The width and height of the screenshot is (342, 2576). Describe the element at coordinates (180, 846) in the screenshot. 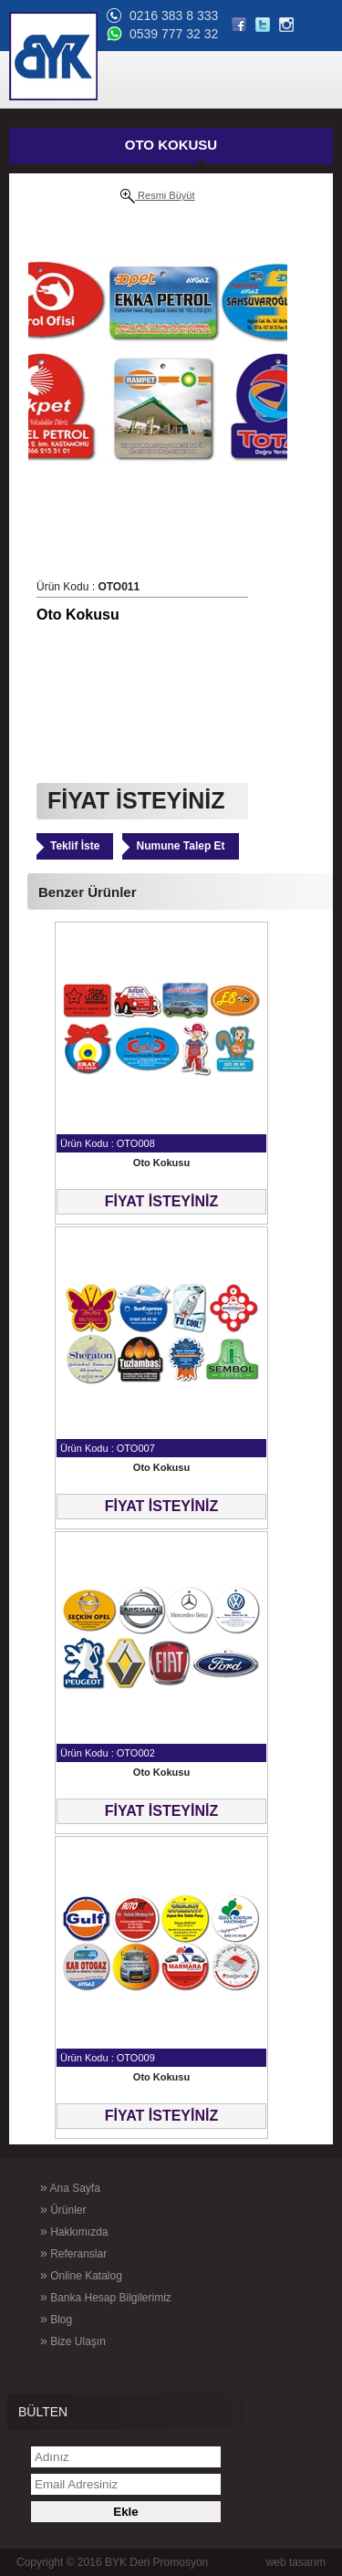

I see `Numune Talep Et` at that location.